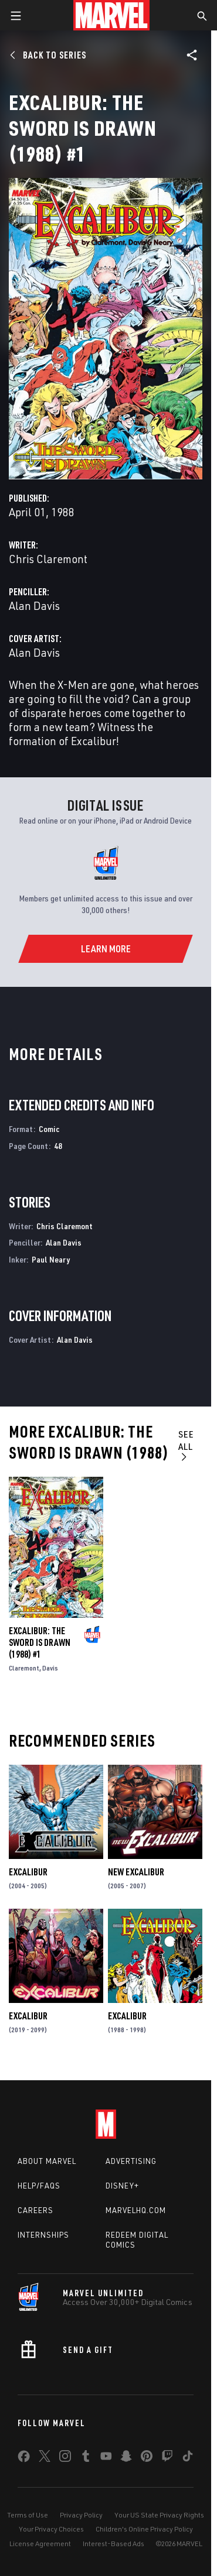 The width and height of the screenshot is (217, 2576). What do you see at coordinates (35, 2210) in the screenshot?
I see `Careers` at bounding box center [35, 2210].